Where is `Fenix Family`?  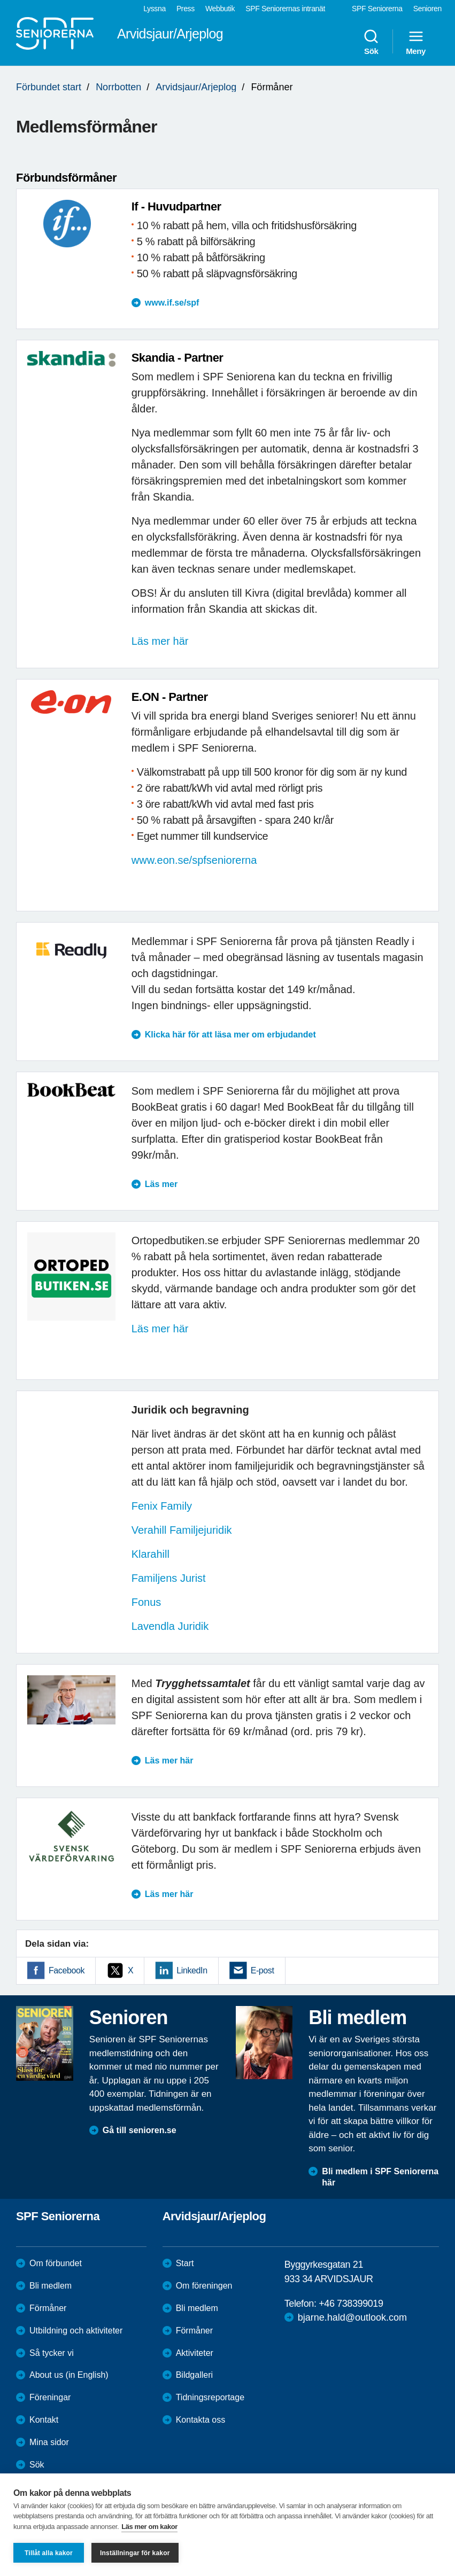
Fenix Family is located at coordinates (162, 1506).